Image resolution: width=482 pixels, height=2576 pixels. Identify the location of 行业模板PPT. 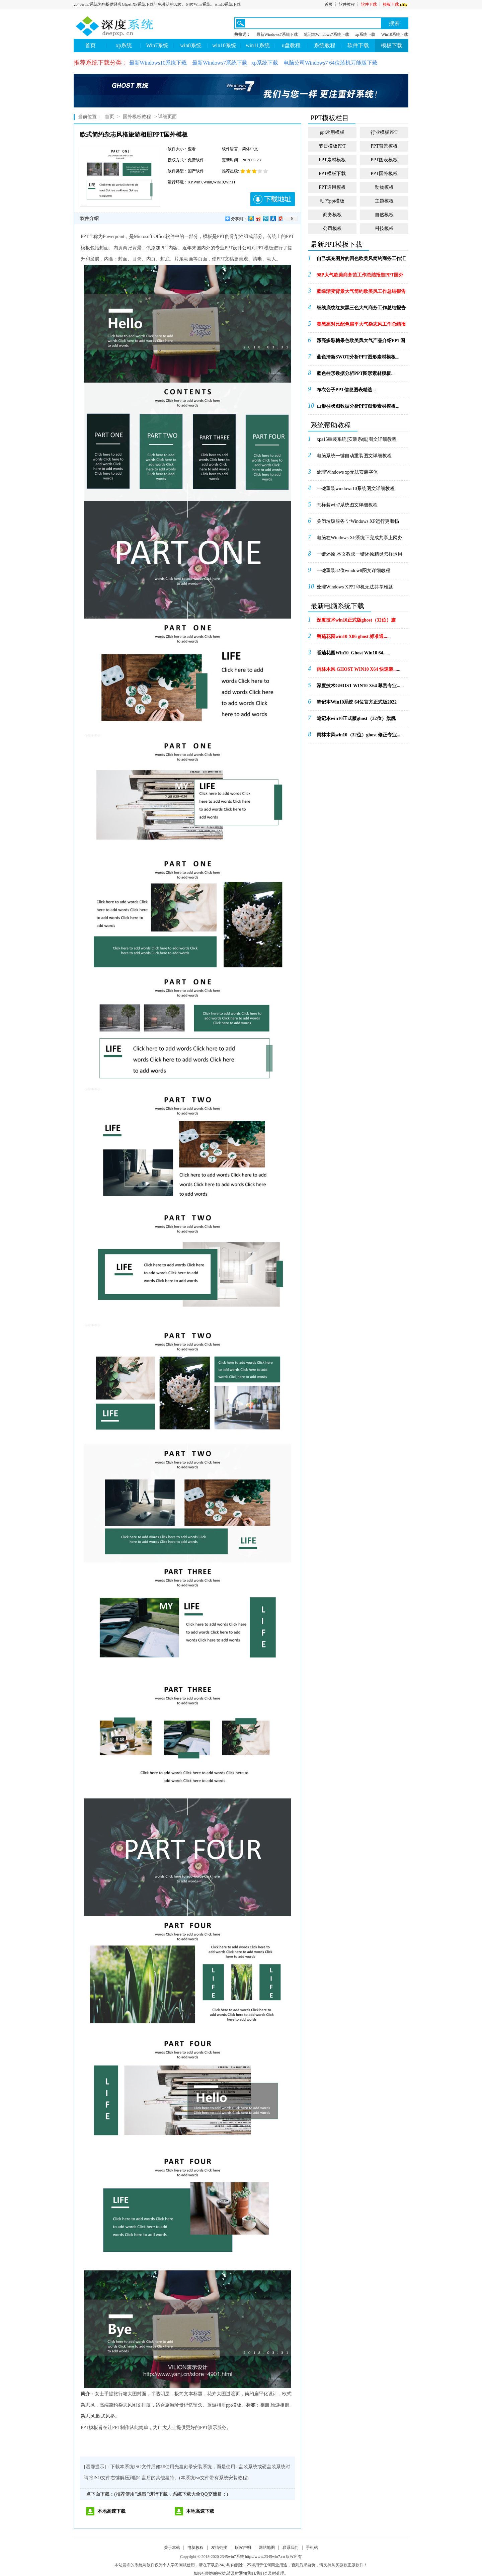
(384, 132).